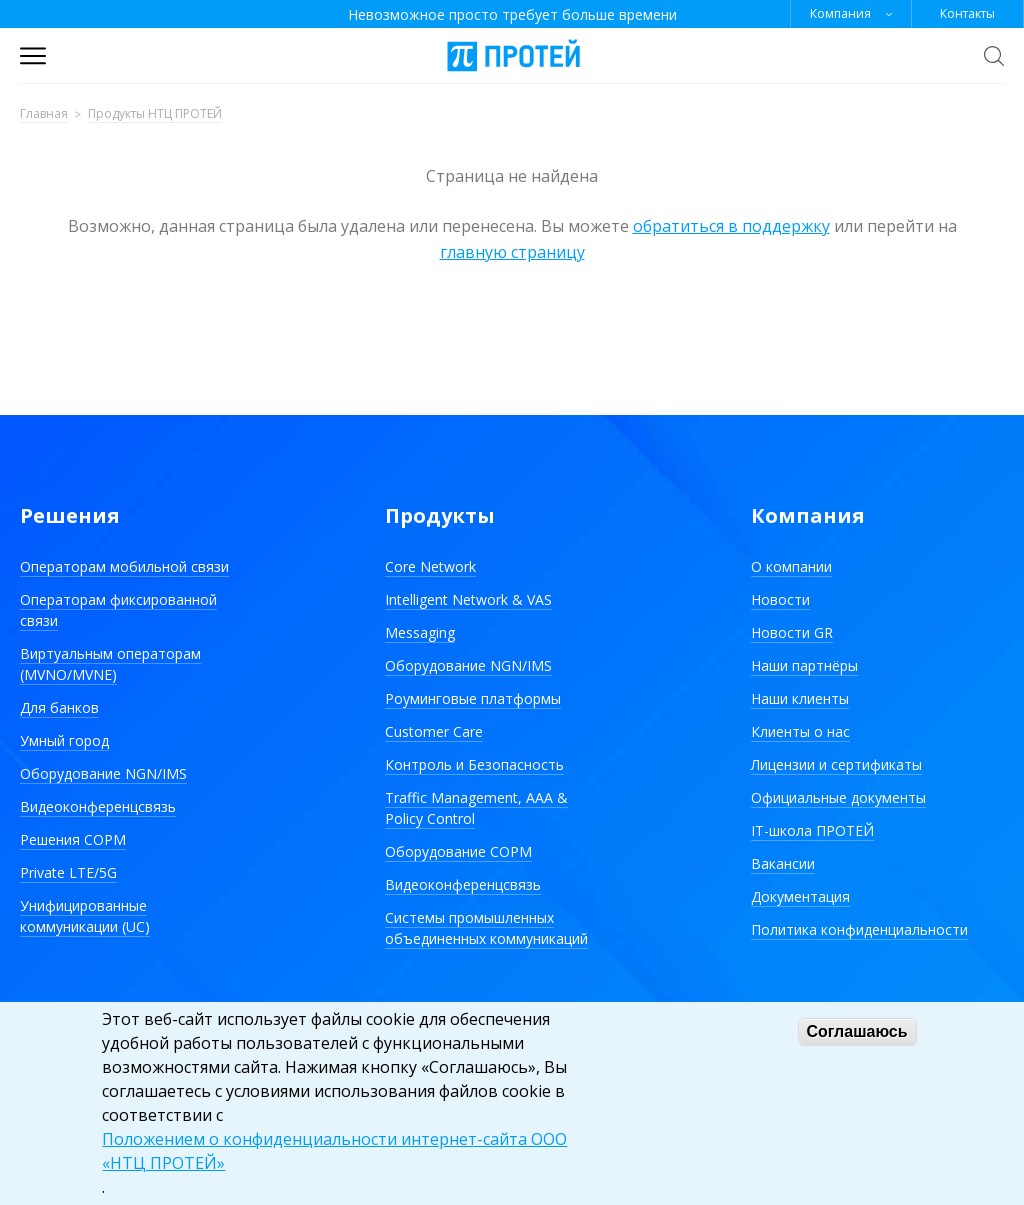  I want to click on Решения СОРМ, so click(73, 839).